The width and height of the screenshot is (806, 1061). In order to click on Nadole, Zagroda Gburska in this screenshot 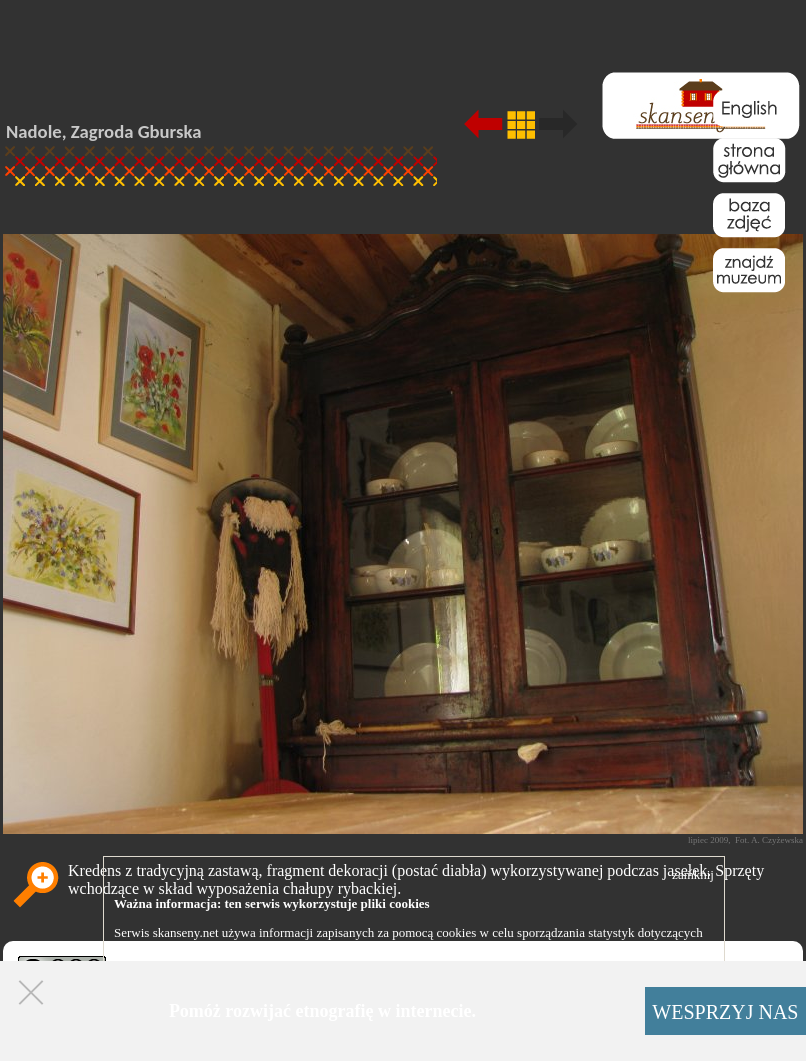, I will do `click(103, 131)`.